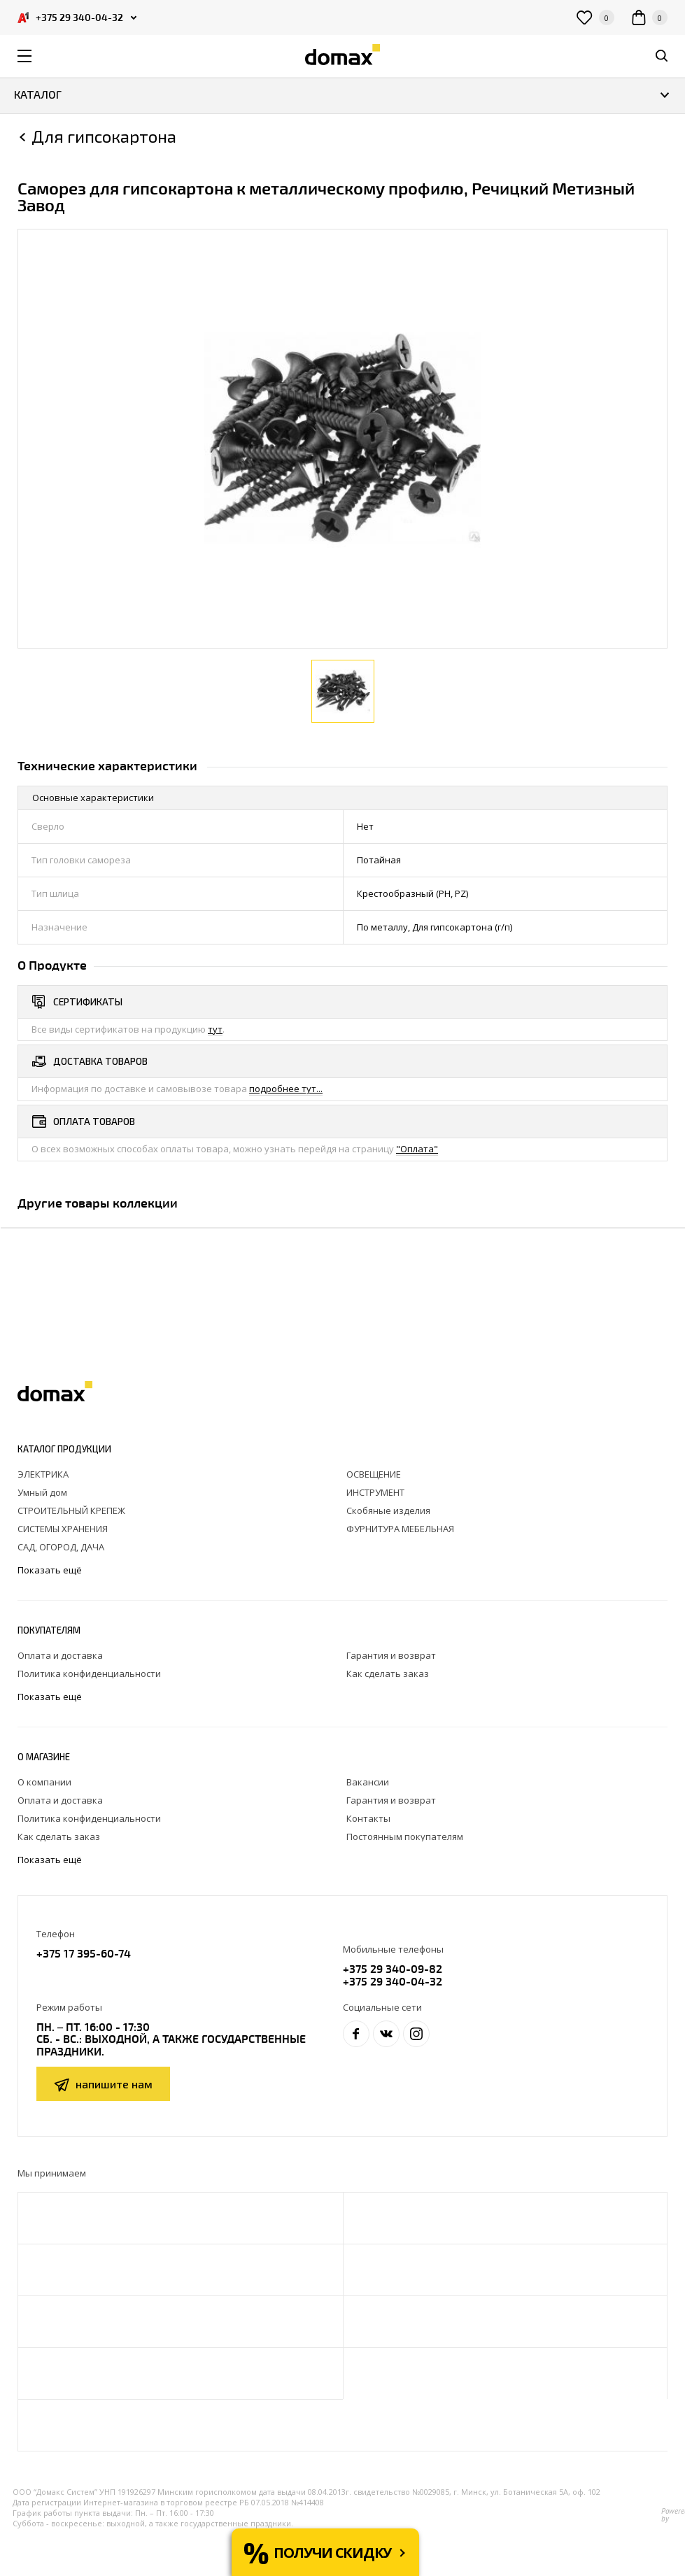  What do you see at coordinates (103, 136) in the screenshot?
I see `Для гипсокартона` at bounding box center [103, 136].